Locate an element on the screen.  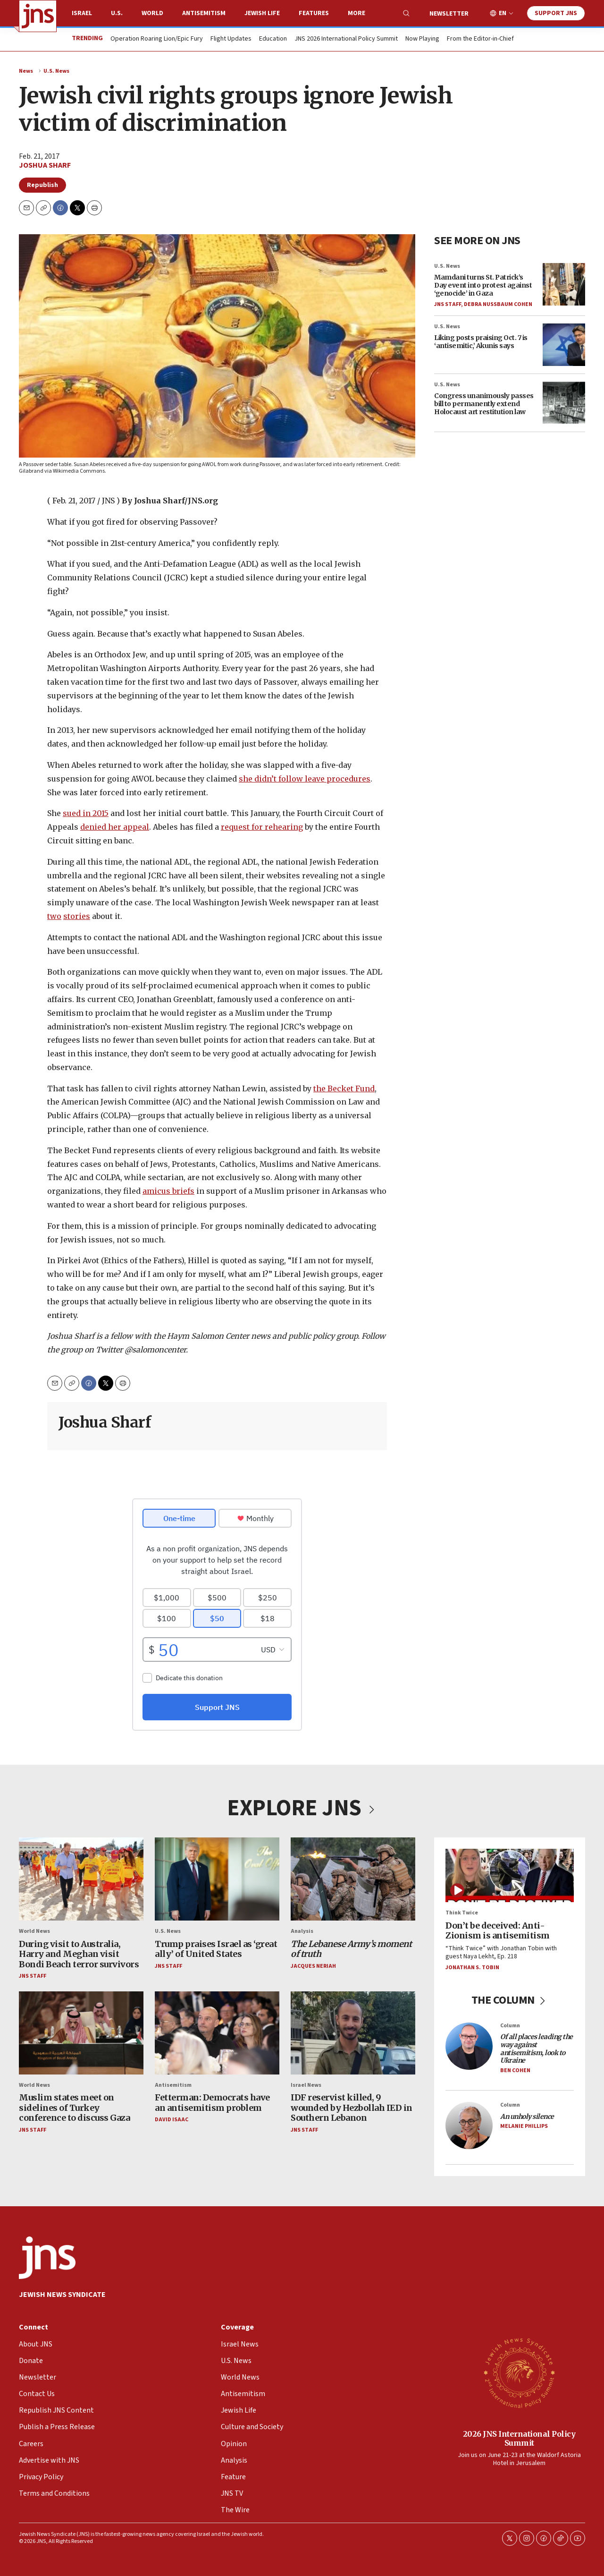
[<i>The Lebanese Army’s moment of truth</i>] is located at coordinates (353, 1879).